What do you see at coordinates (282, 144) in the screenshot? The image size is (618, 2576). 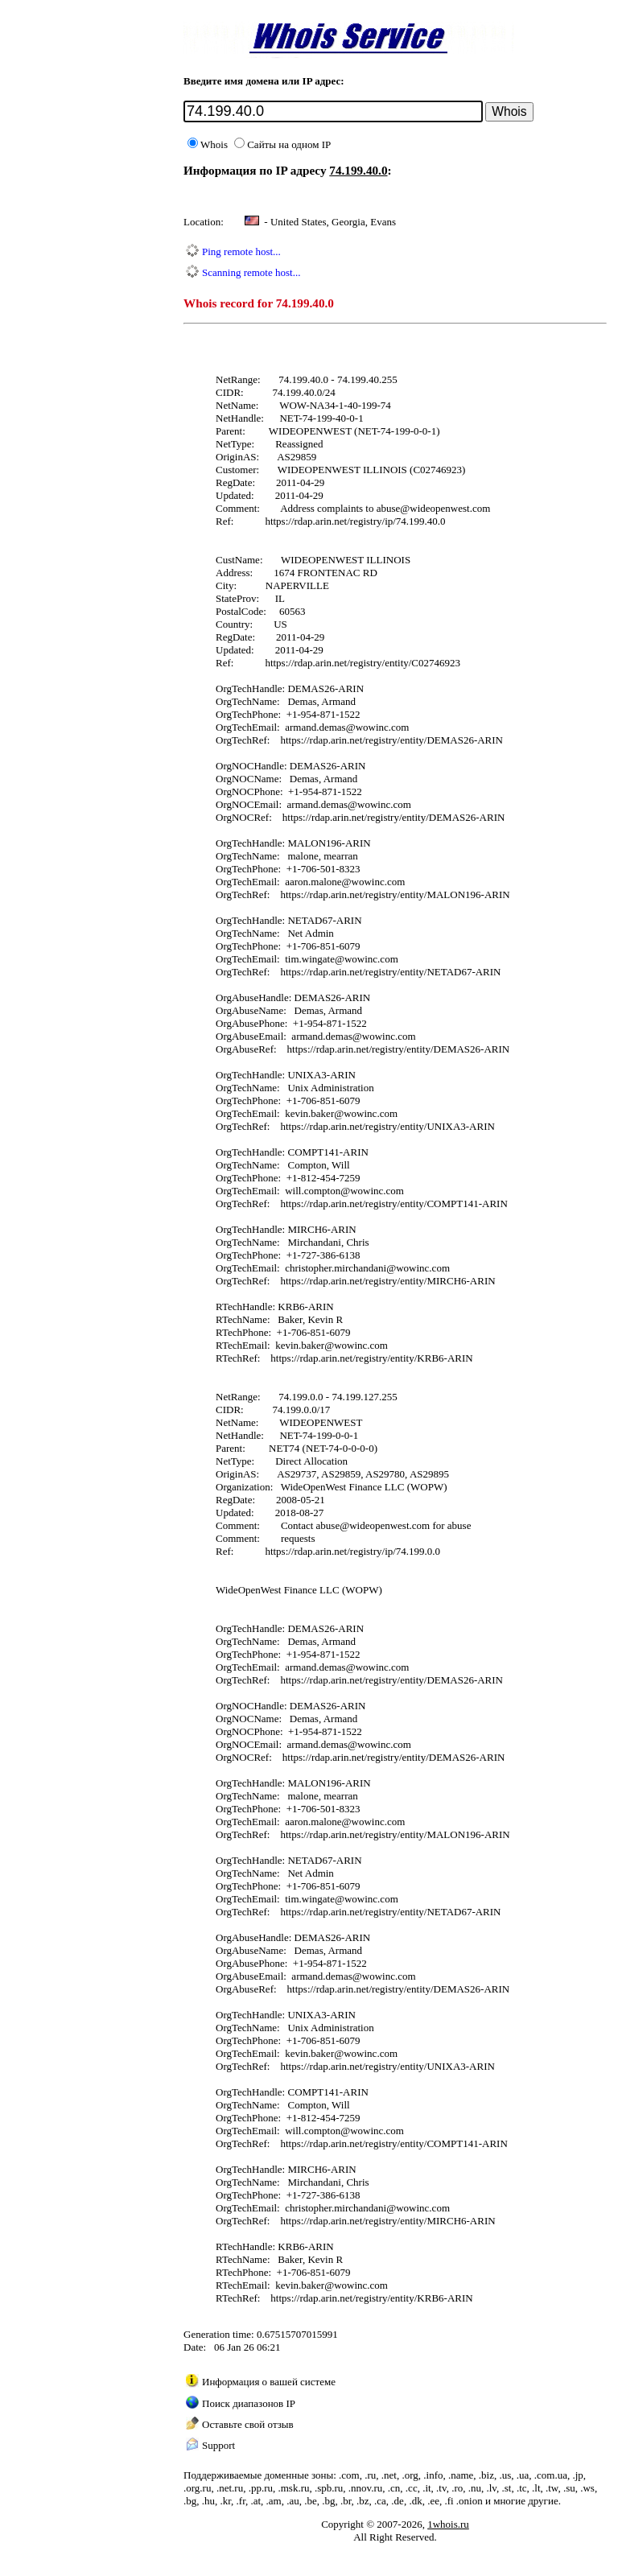 I see `Сайты на одном IP` at bounding box center [282, 144].